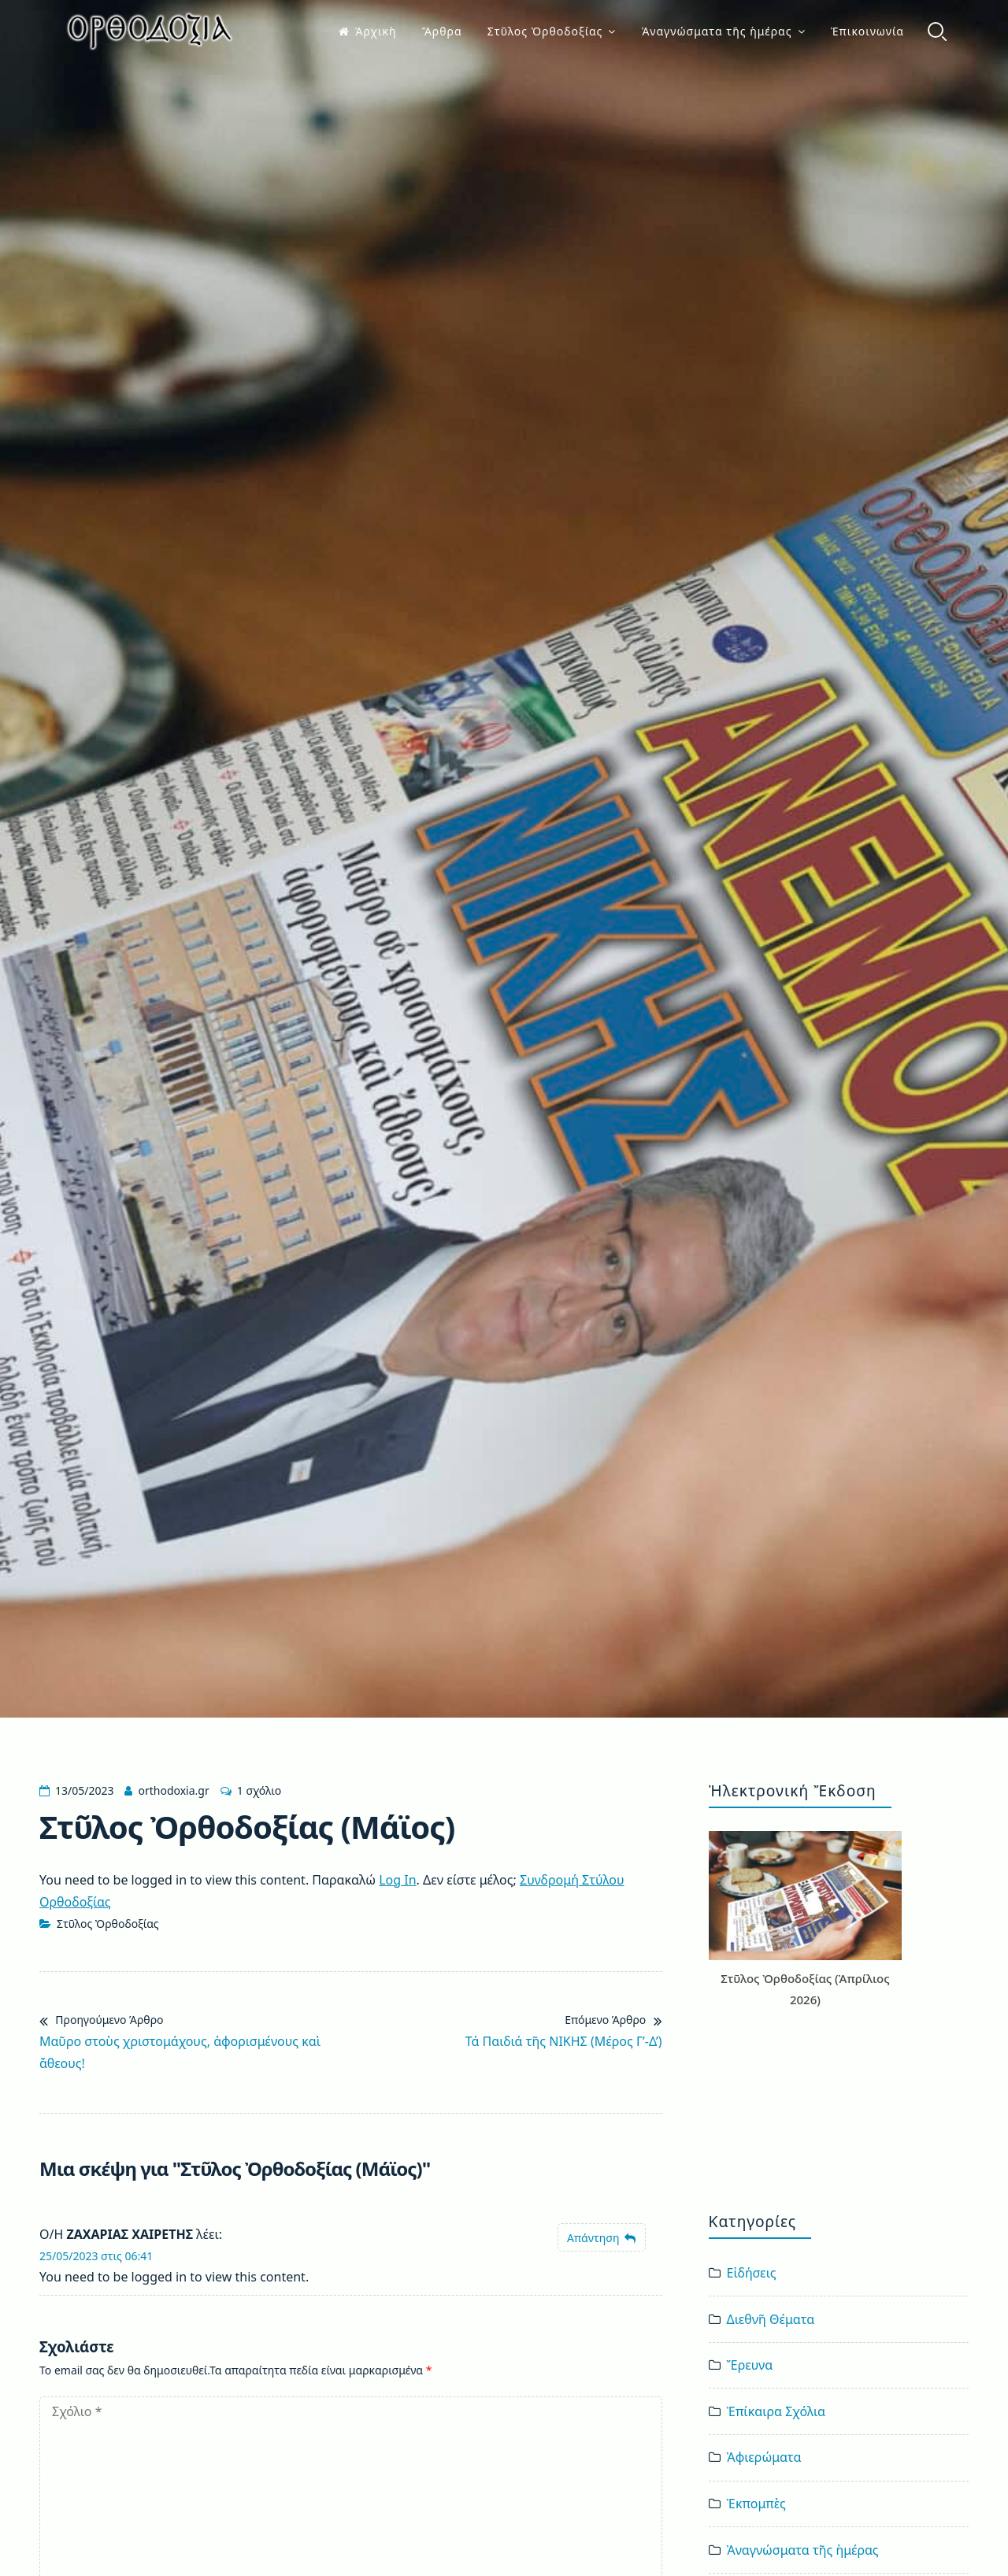  What do you see at coordinates (173, 1790) in the screenshot?
I see `orthodoxia.gr` at bounding box center [173, 1790].